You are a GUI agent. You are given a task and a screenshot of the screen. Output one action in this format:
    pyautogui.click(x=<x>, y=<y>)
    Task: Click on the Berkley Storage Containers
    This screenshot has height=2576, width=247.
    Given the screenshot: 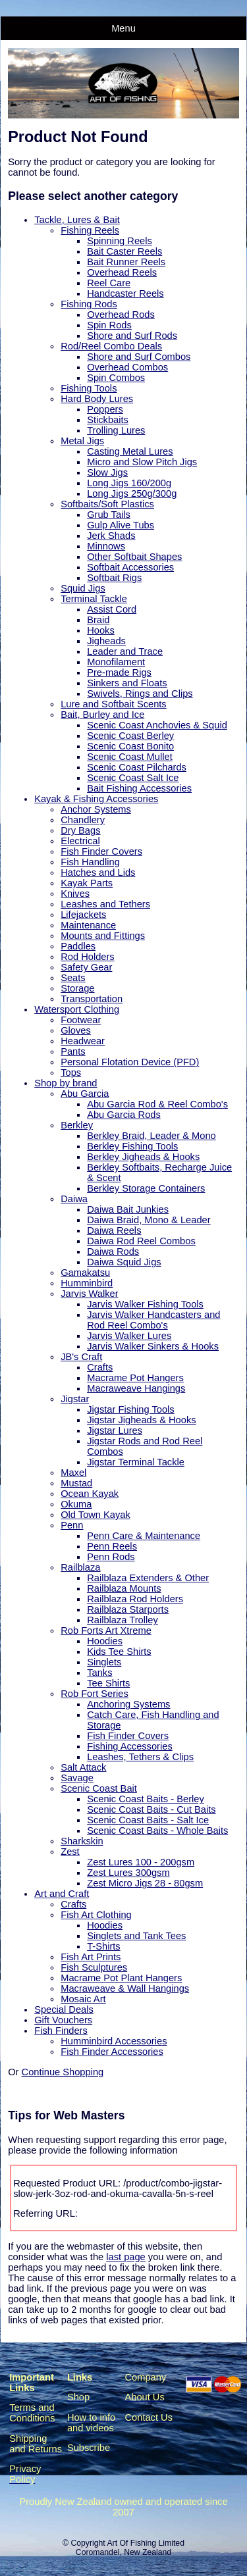 What is the action you would take?
    pyautogui.click(x=146, y=1188)
    